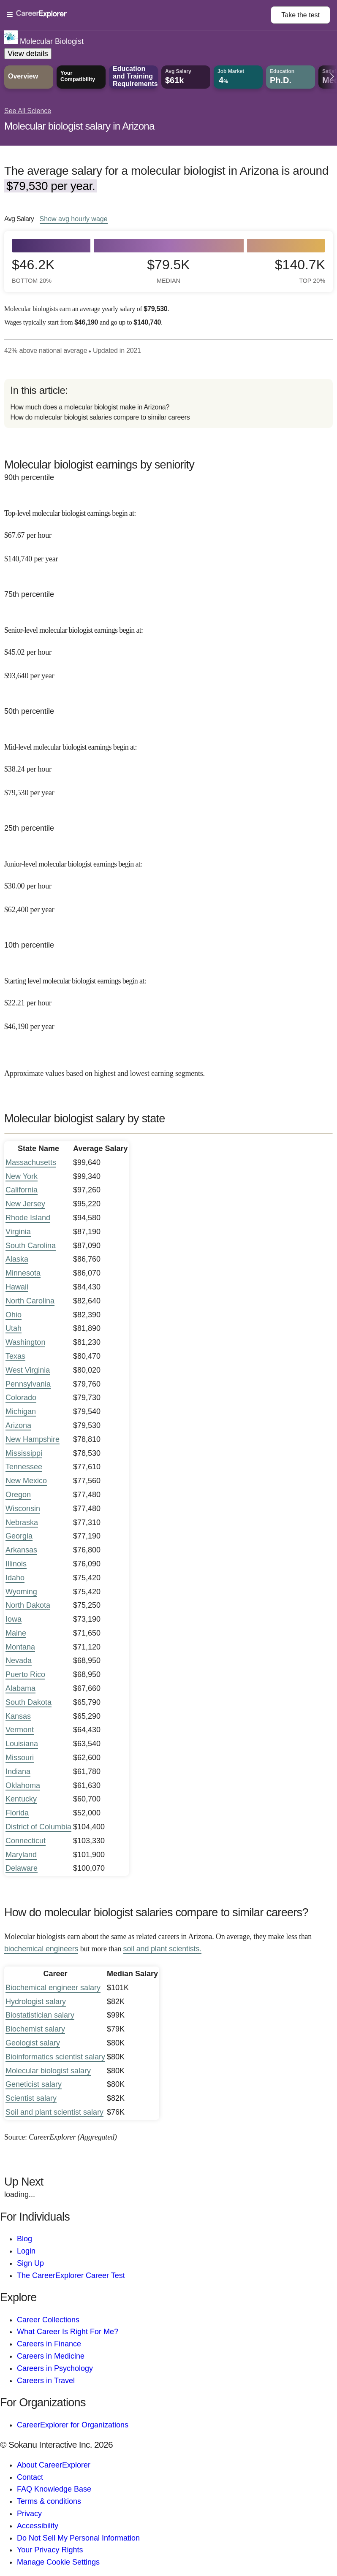  What do you see at coordinates (21, 1854) in the screenshot?
I see `Maryland` at bounding box center [21, 1854].